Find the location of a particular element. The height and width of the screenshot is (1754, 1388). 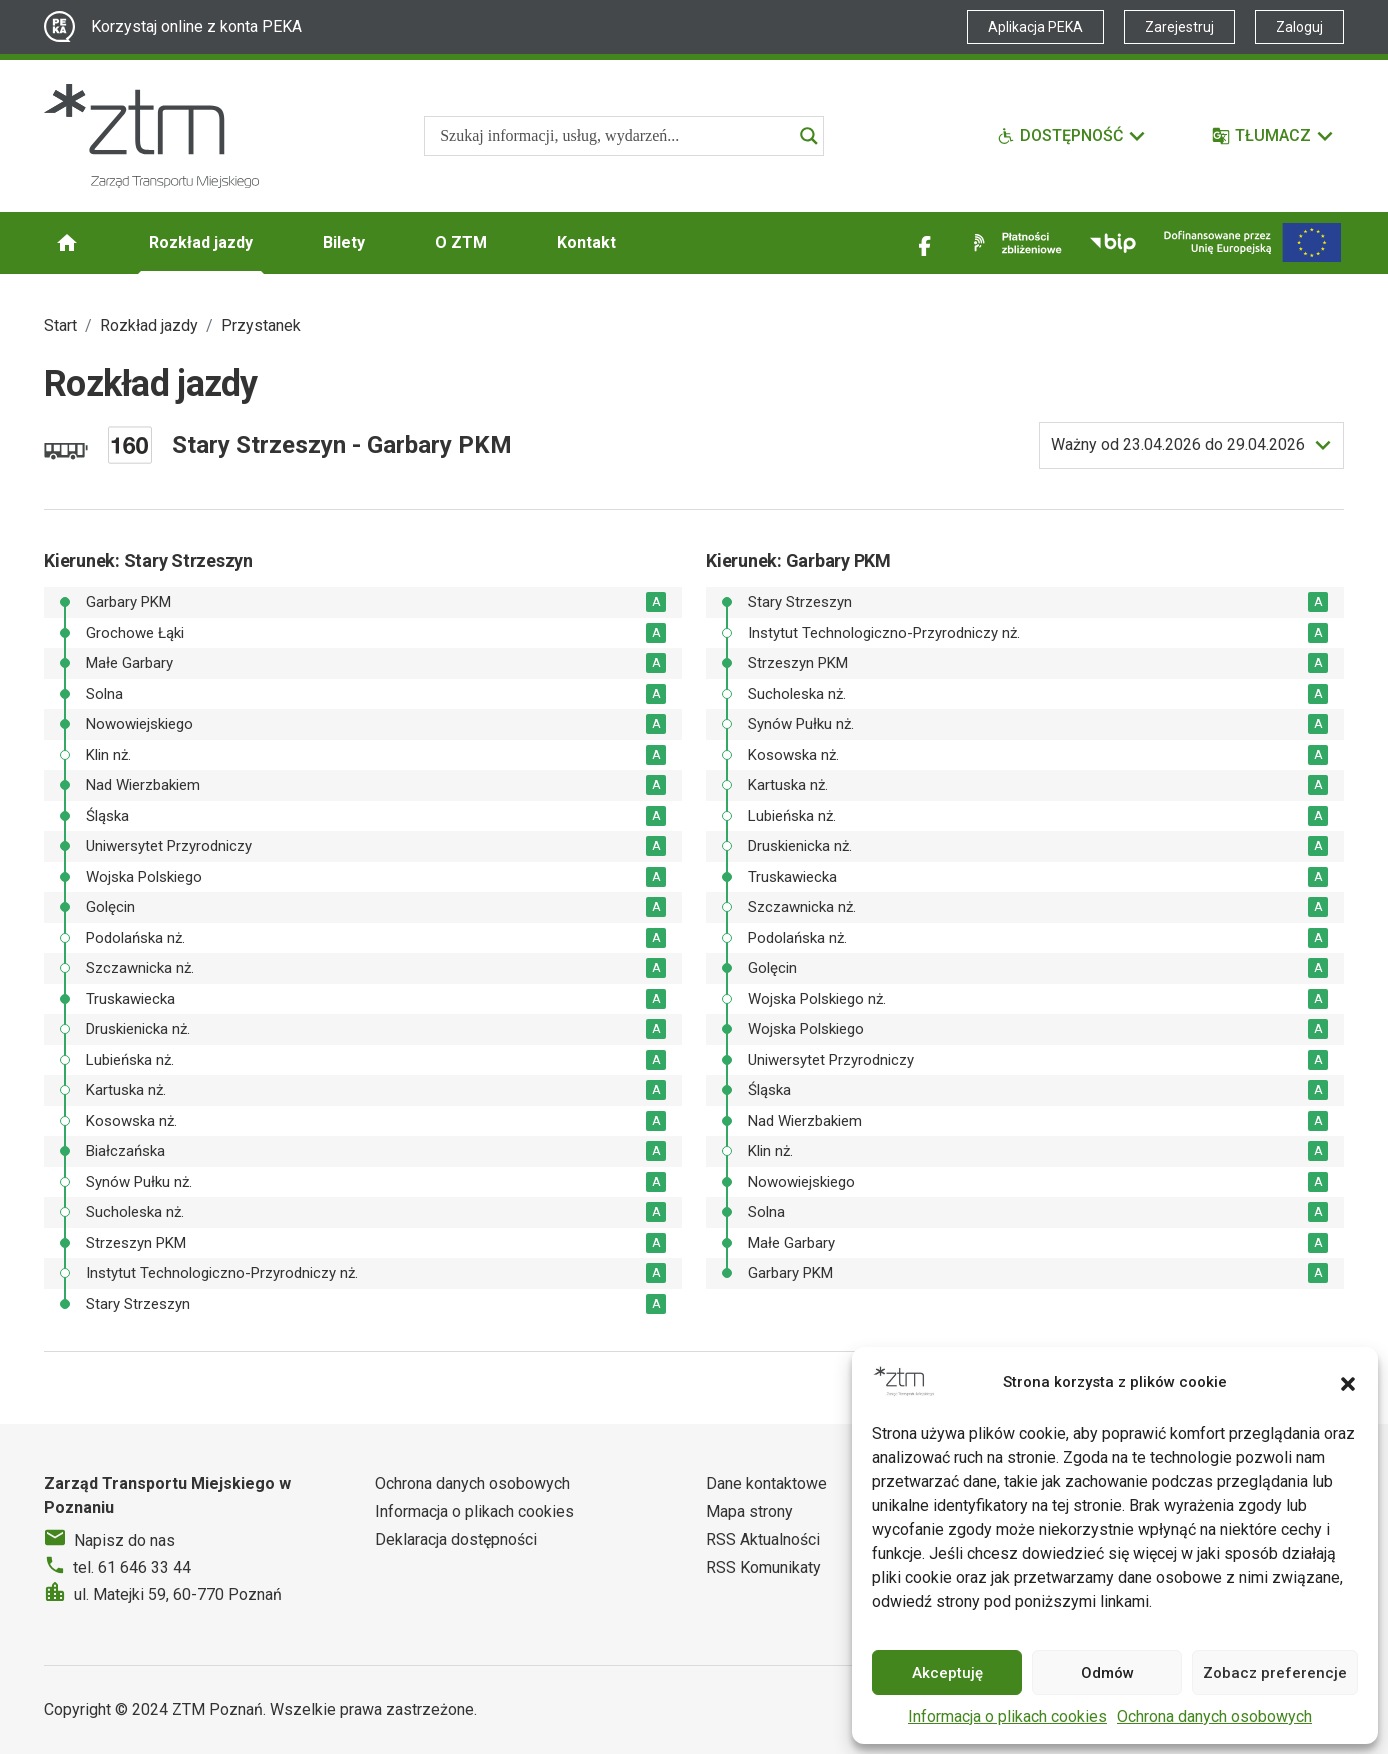

RSS Komunikaty is located at coordinates (763, 1567).